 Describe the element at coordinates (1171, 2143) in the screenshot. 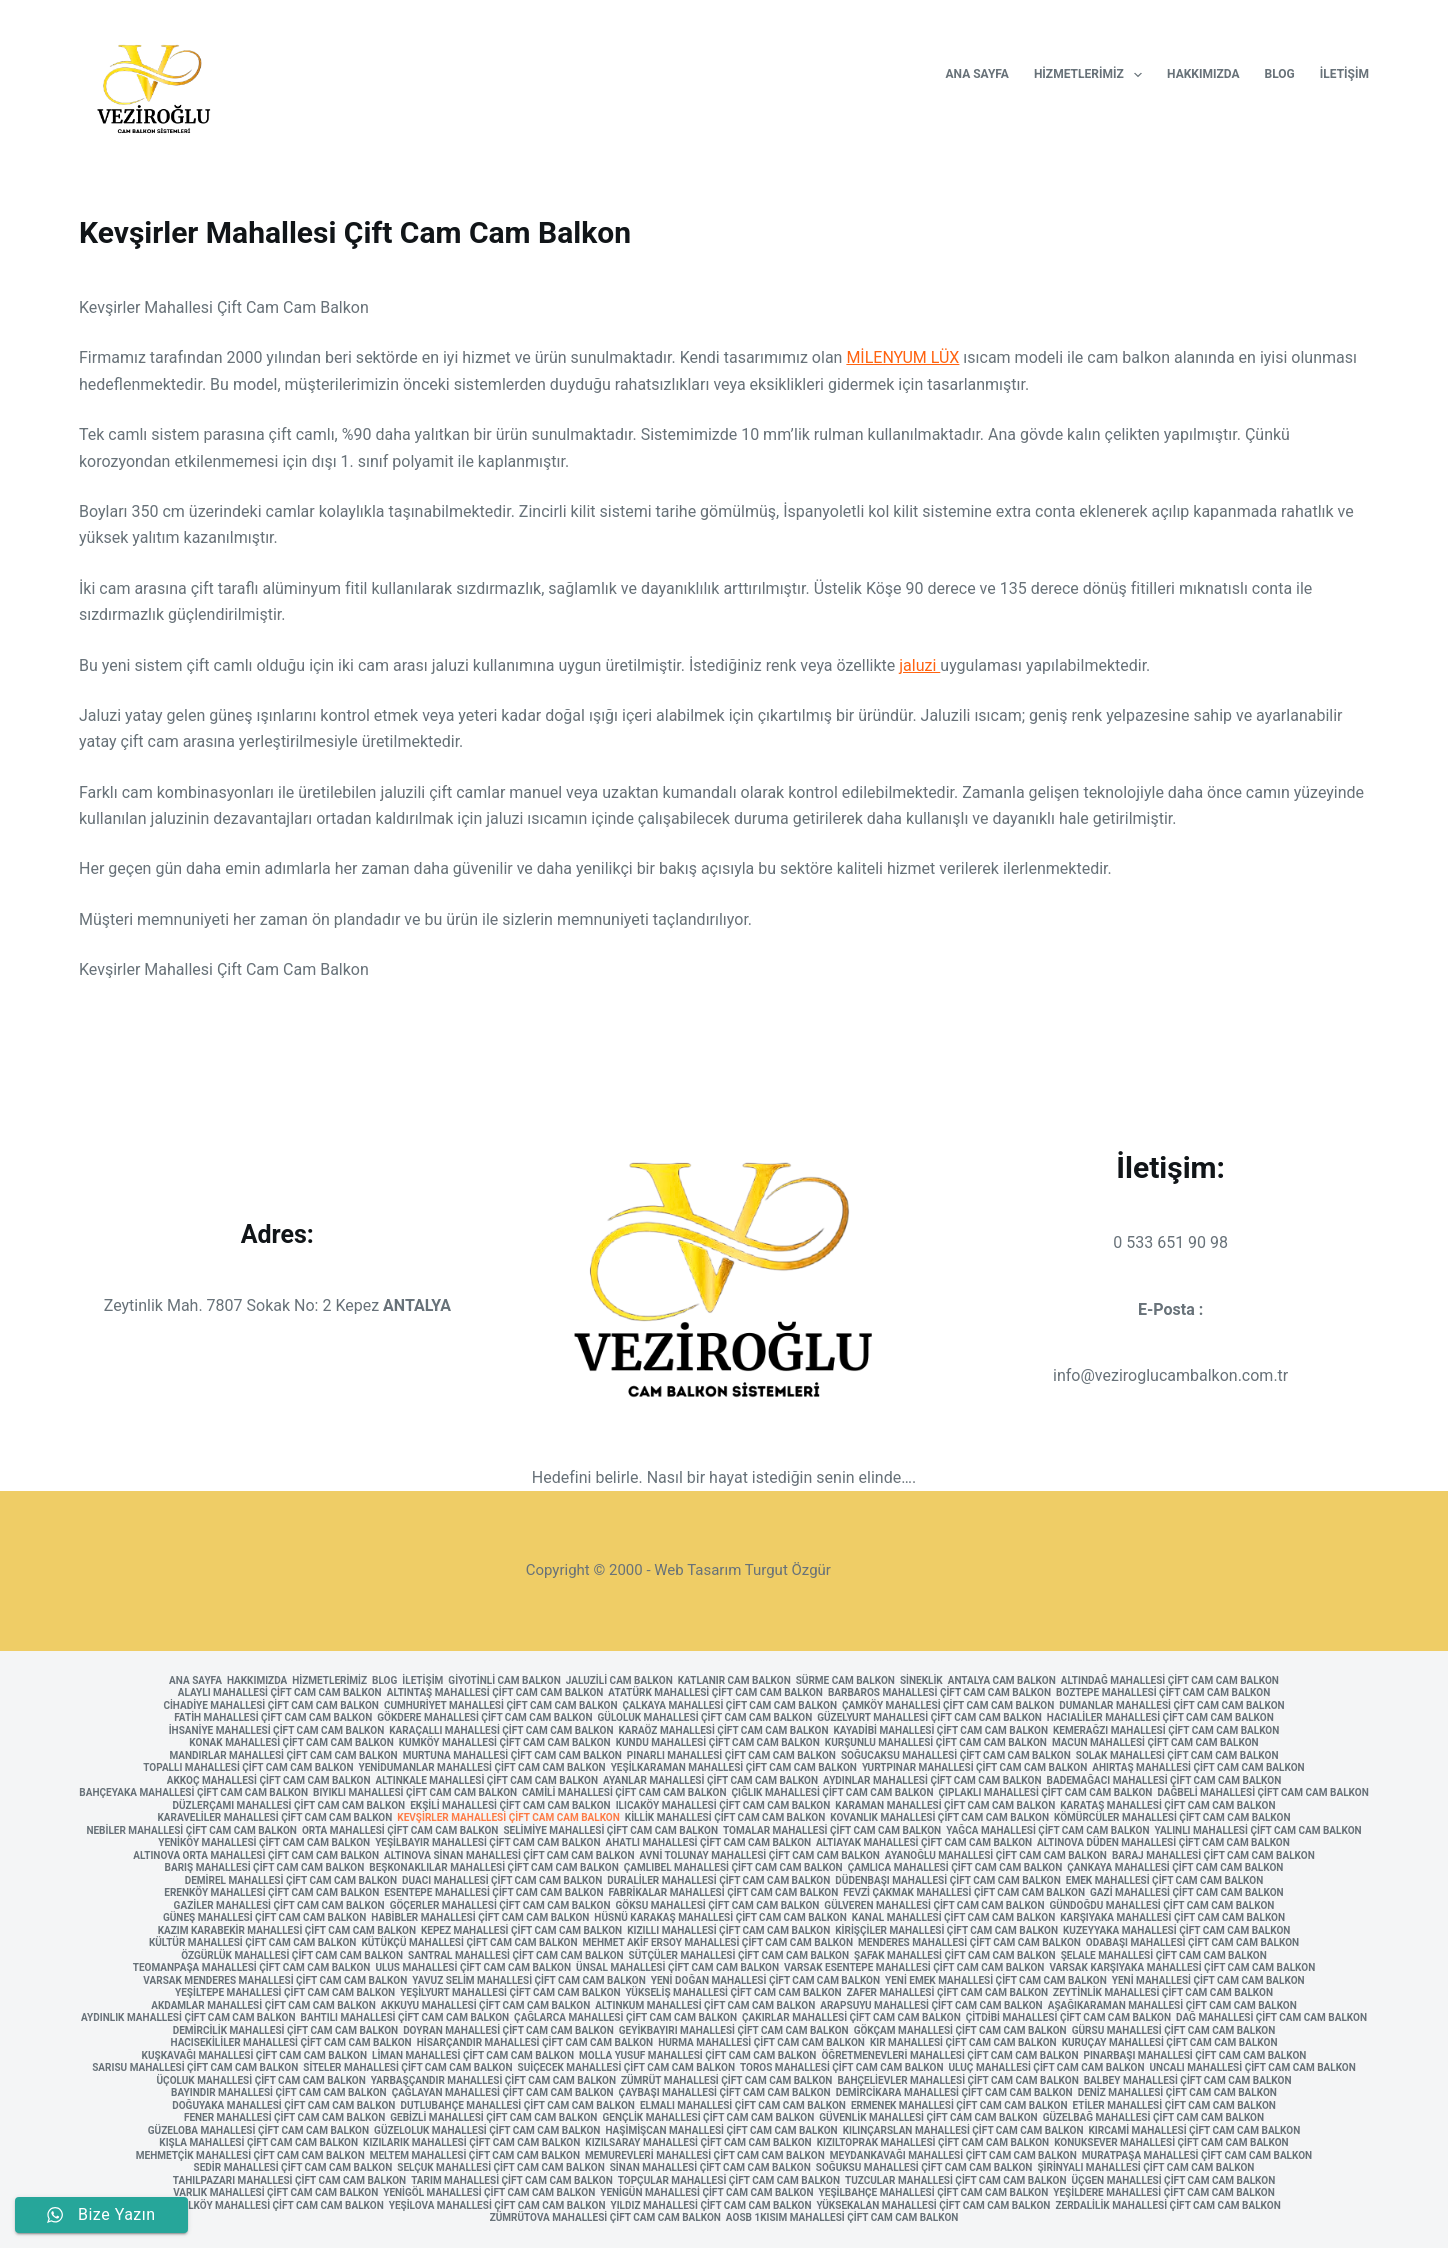

I see `Konuksever Mahallesi Çift Cam Cam Balkon` at that location.